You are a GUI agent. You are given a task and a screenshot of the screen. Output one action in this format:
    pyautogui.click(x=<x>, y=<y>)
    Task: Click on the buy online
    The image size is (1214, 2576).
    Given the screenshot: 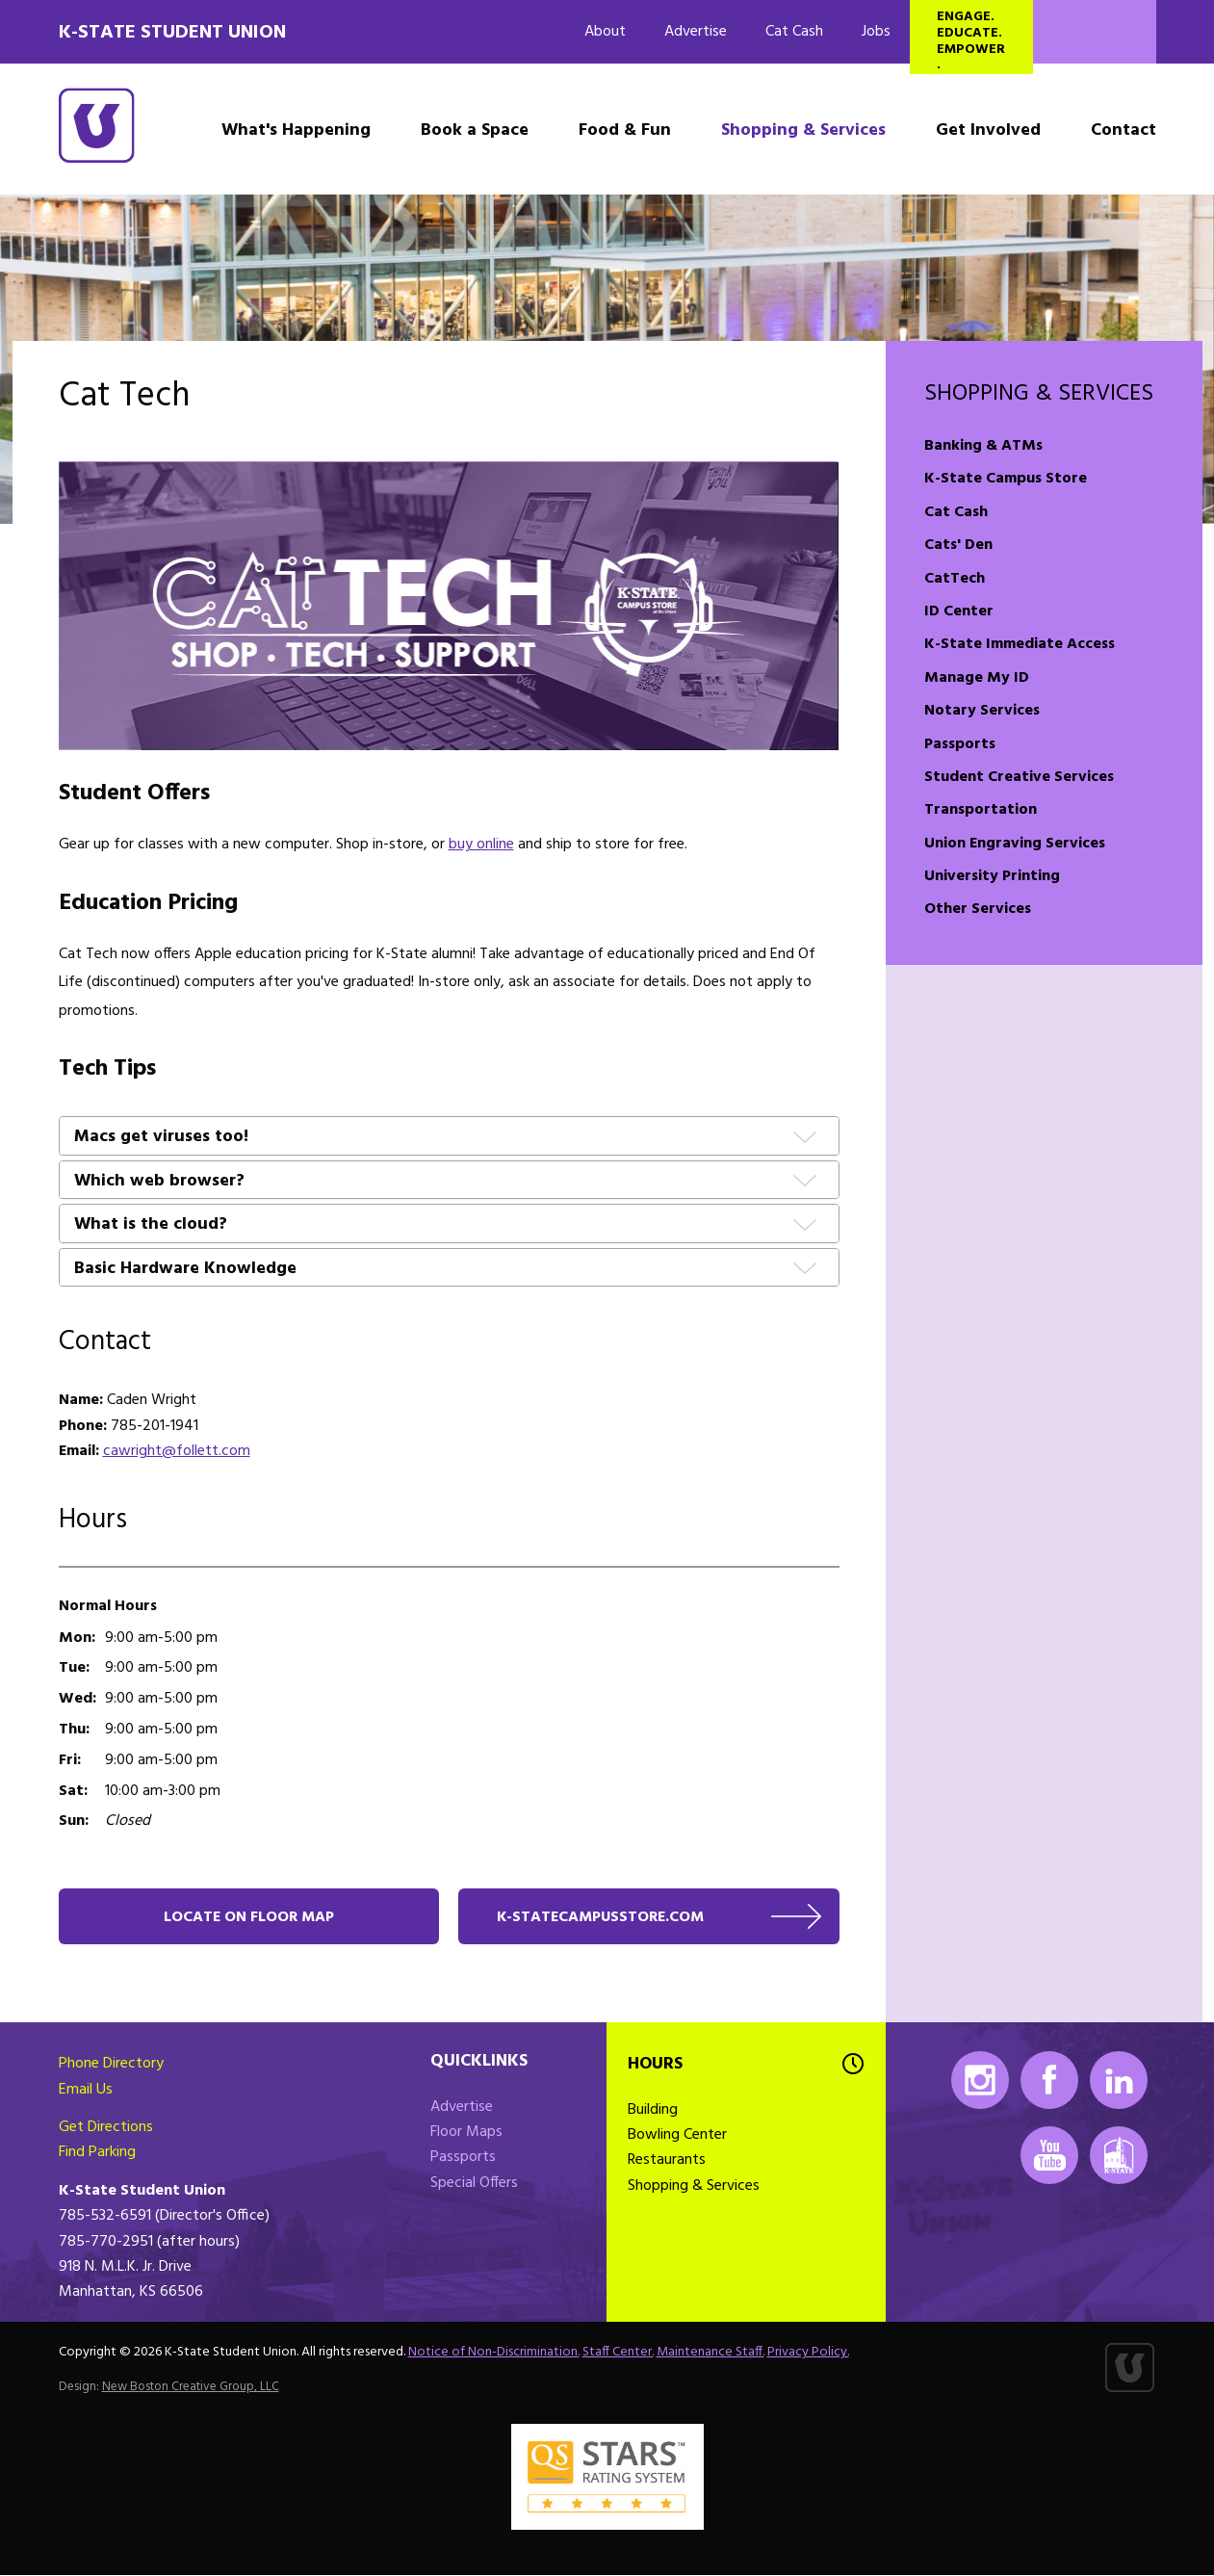 What is the action you would take?
    pyautogui.click(x=481, y=844)
    